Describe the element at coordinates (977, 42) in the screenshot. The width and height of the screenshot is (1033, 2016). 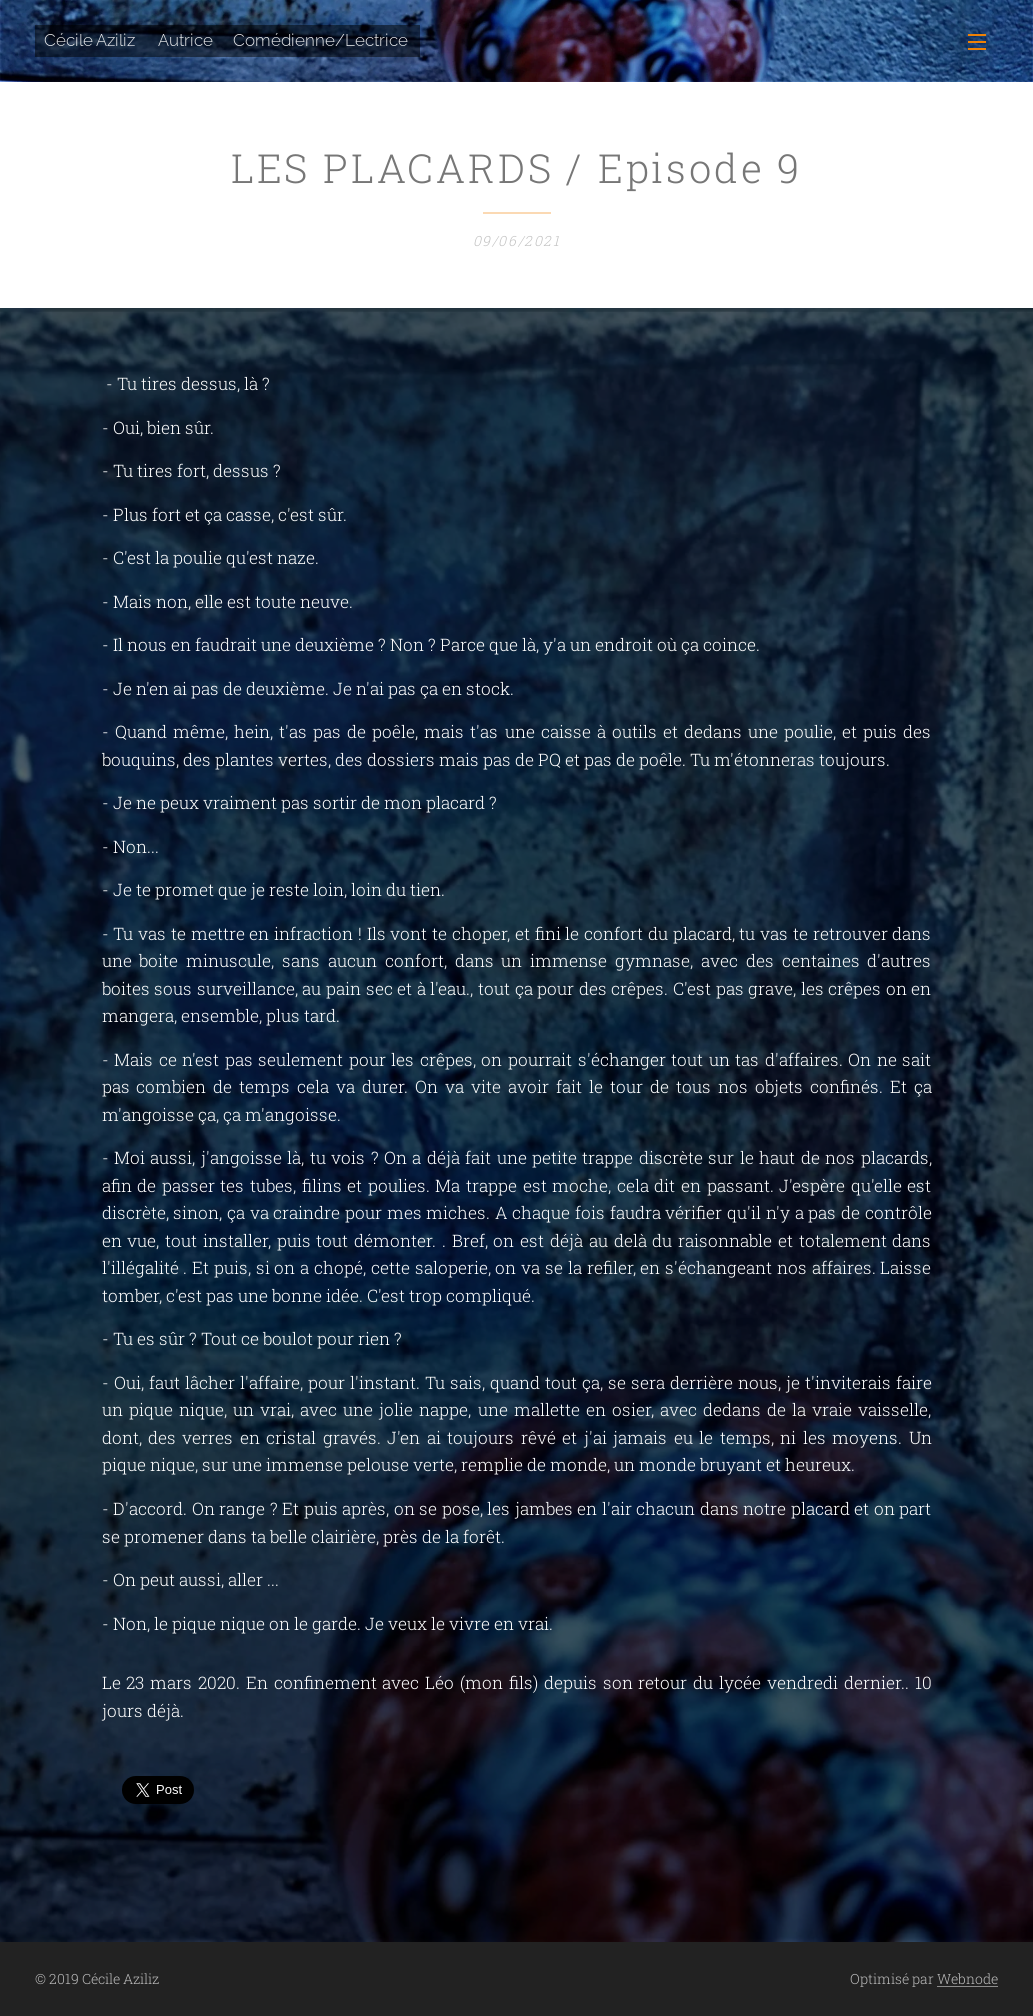
I see `Menu` at that location.